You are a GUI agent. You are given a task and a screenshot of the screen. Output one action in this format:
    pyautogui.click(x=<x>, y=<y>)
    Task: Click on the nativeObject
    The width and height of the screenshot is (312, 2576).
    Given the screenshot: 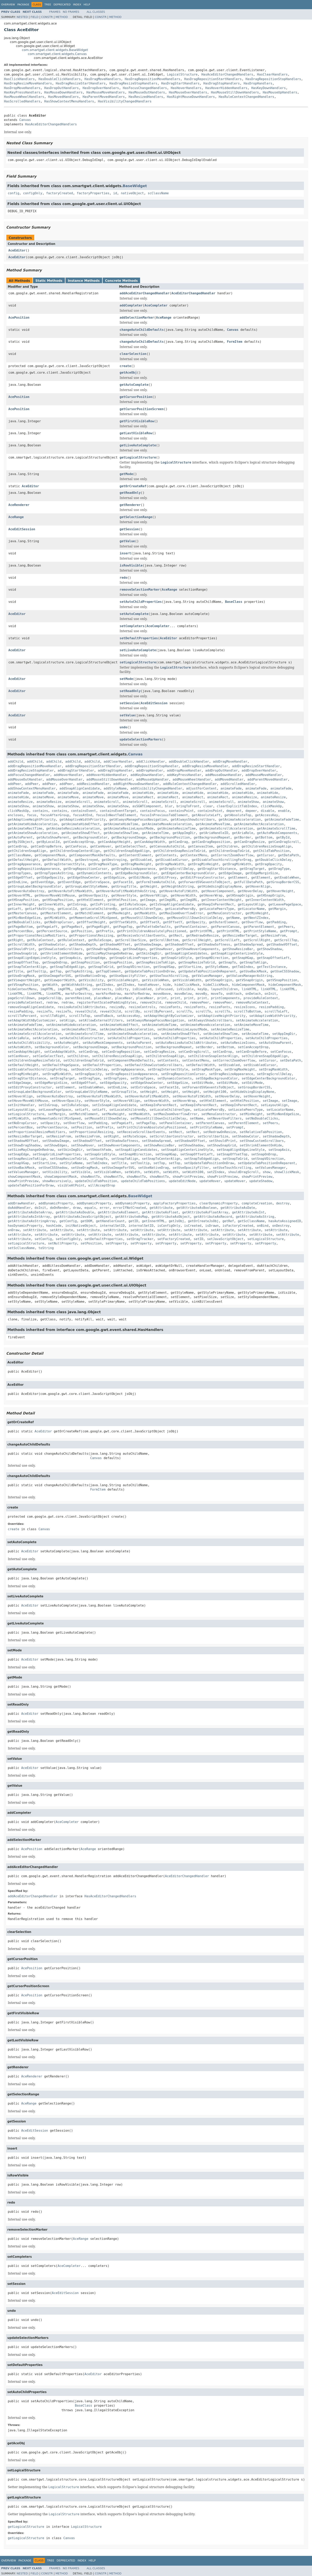 What is the action you would take?
    pyautogui.click(x=132, y=193)
    